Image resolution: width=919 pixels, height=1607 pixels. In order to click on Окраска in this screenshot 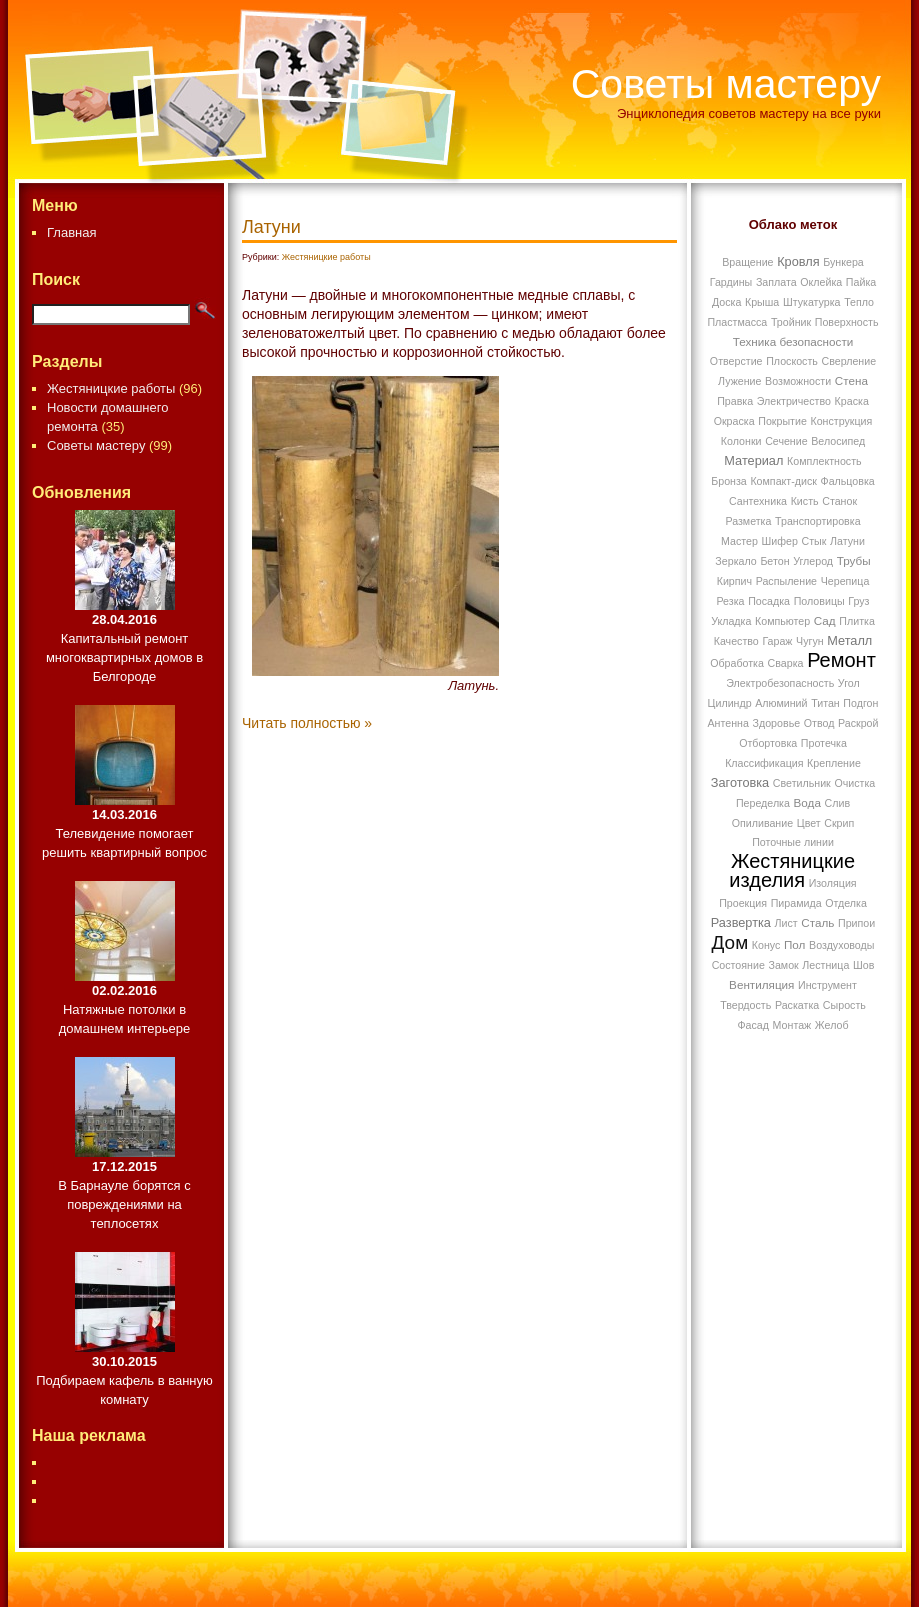, I will do `click(734, 421)`.